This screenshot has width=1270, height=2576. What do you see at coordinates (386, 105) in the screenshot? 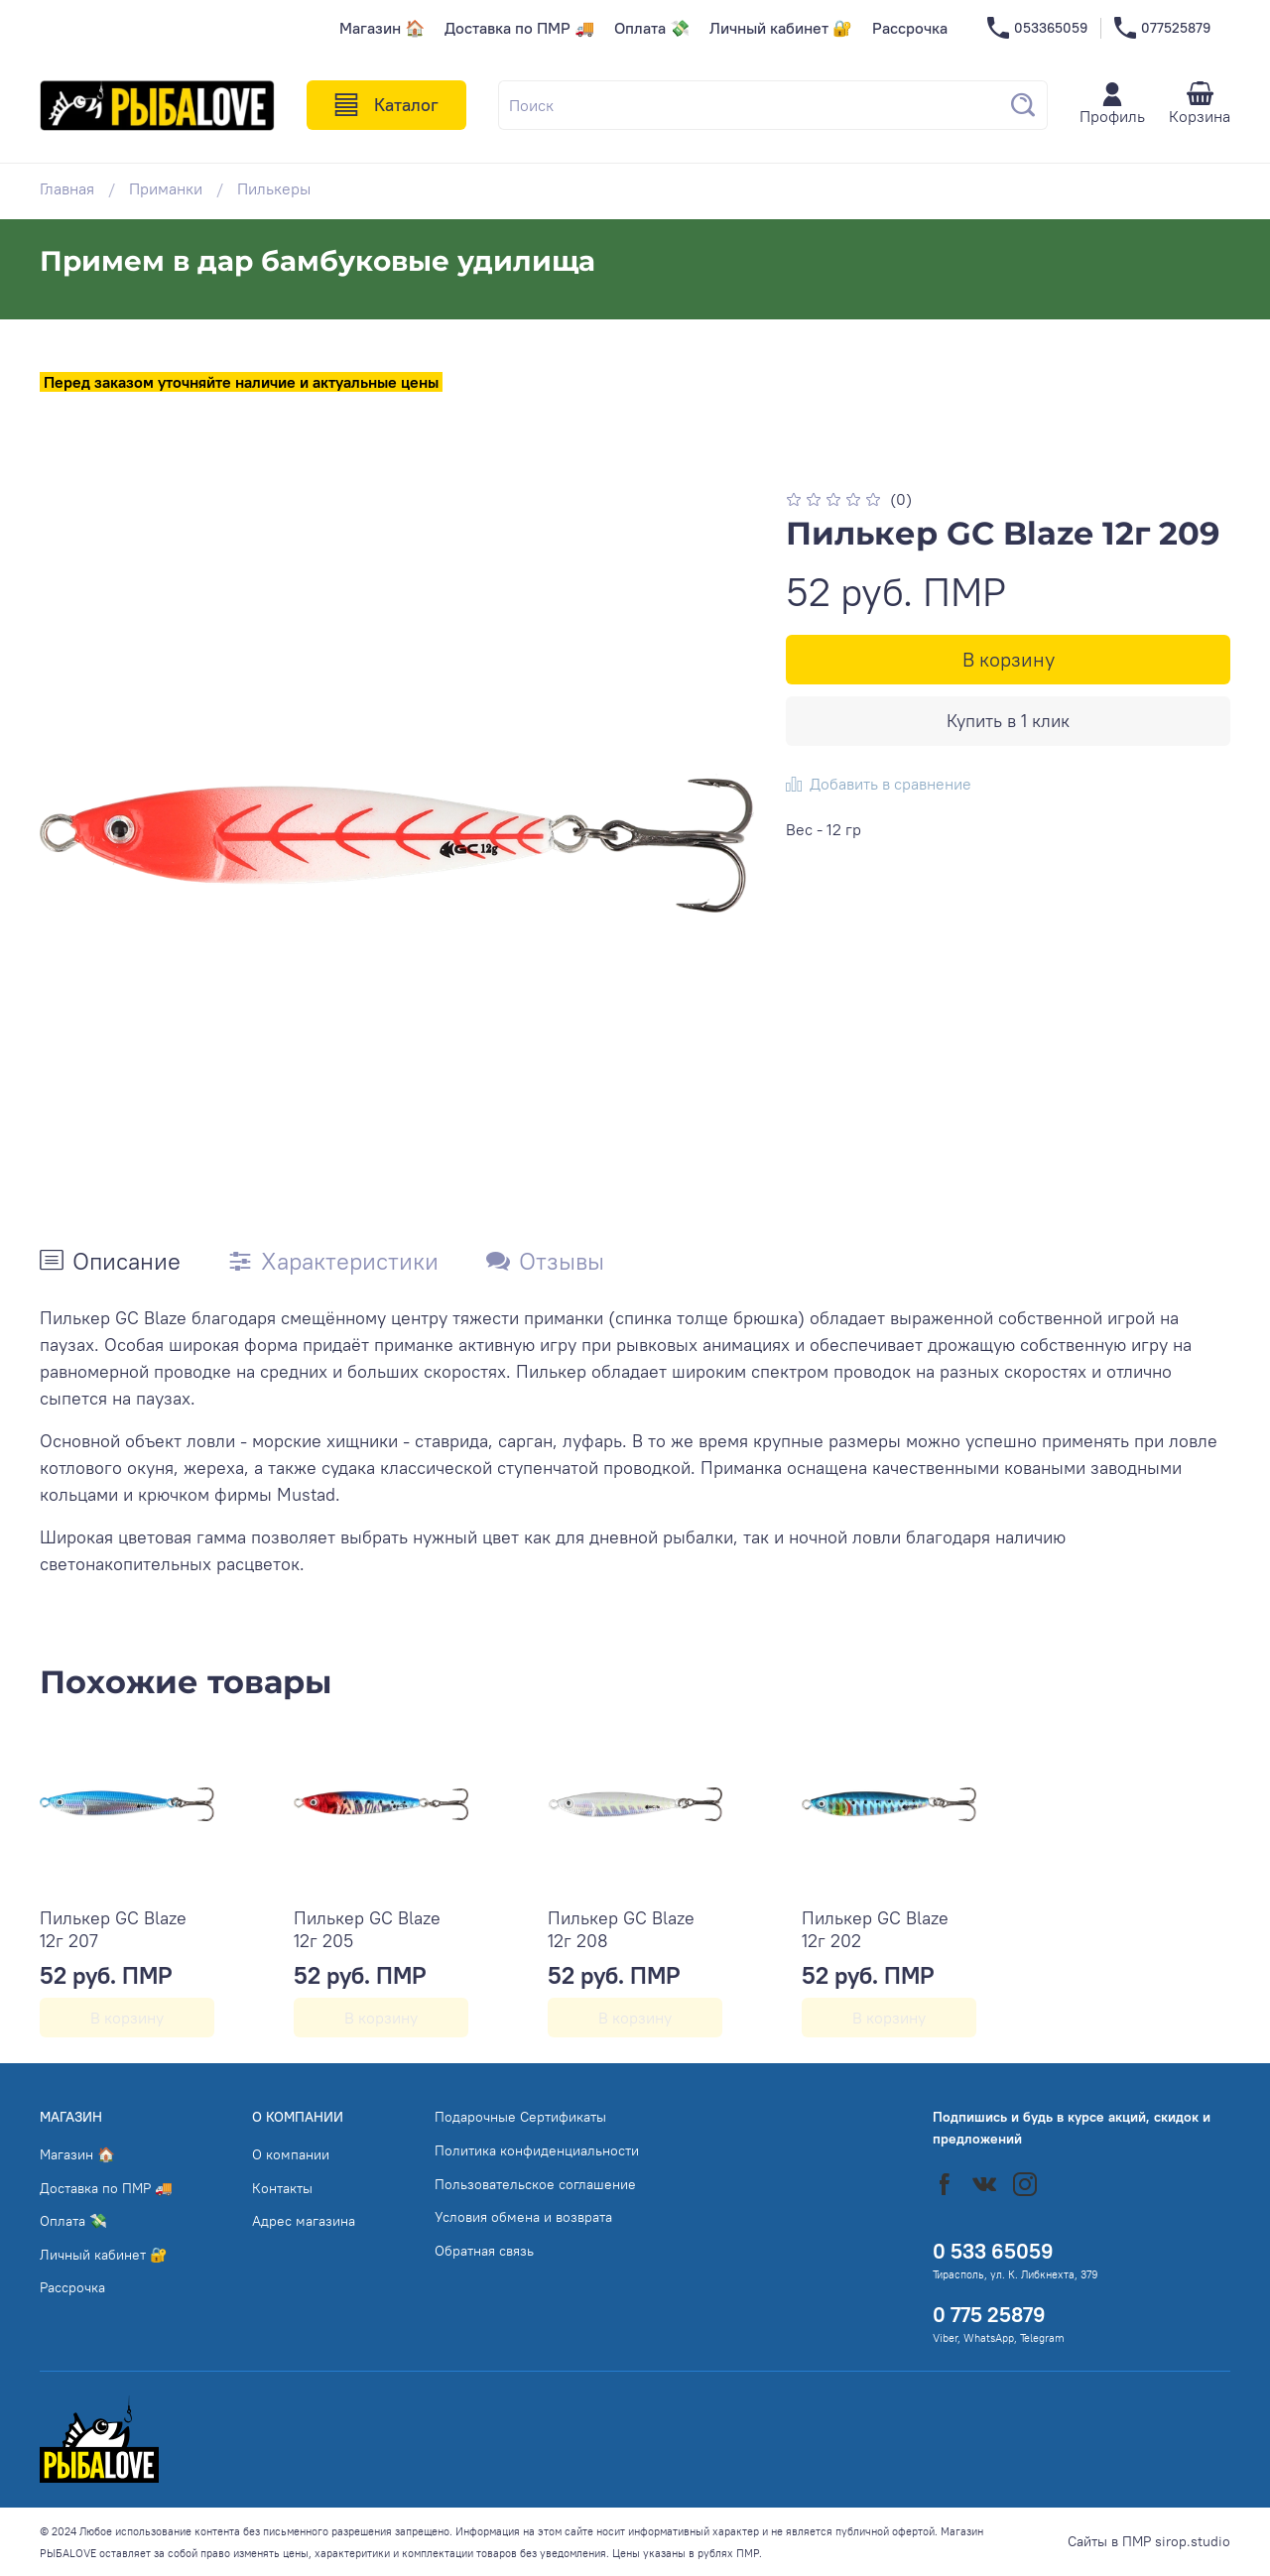
I see `Каталог` at bounding box center [386, 105].